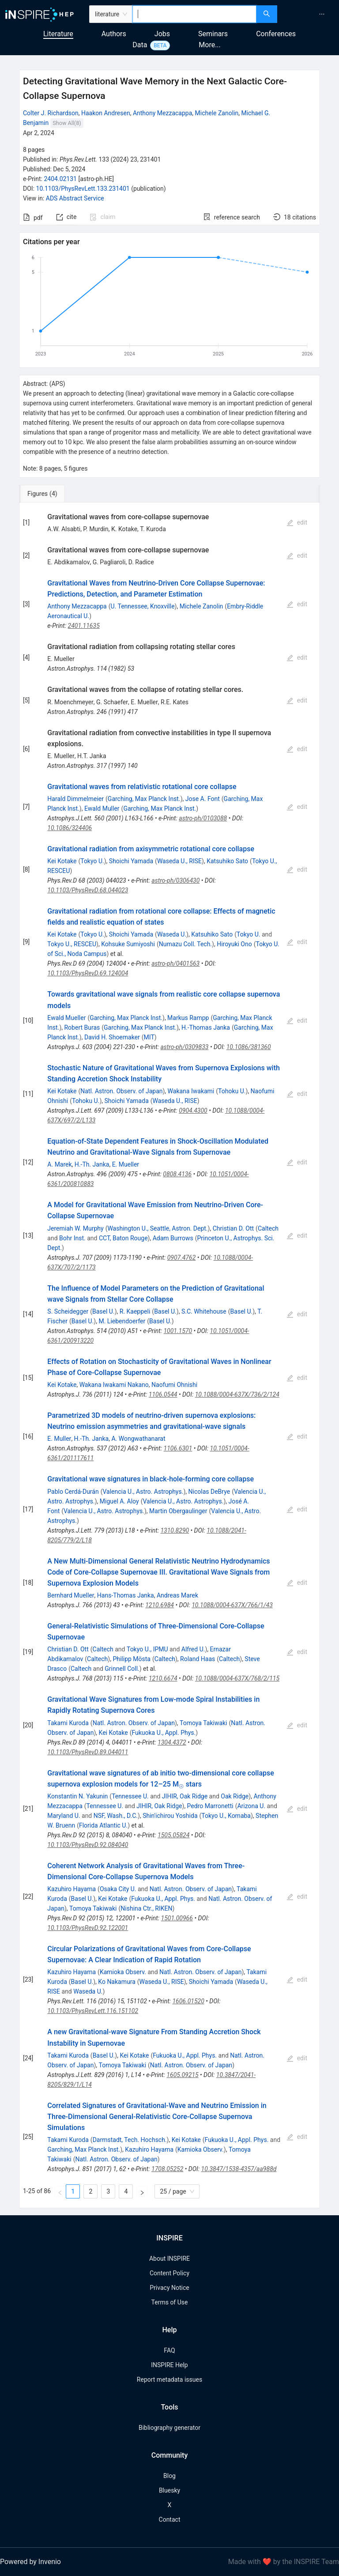 Image resolution: width=339 pixels, height=2576 pixels. What do you see at coordinates (51, 113) in the screenshot?
I see `Colter J. Richardson` at bounding box center [51, 113].